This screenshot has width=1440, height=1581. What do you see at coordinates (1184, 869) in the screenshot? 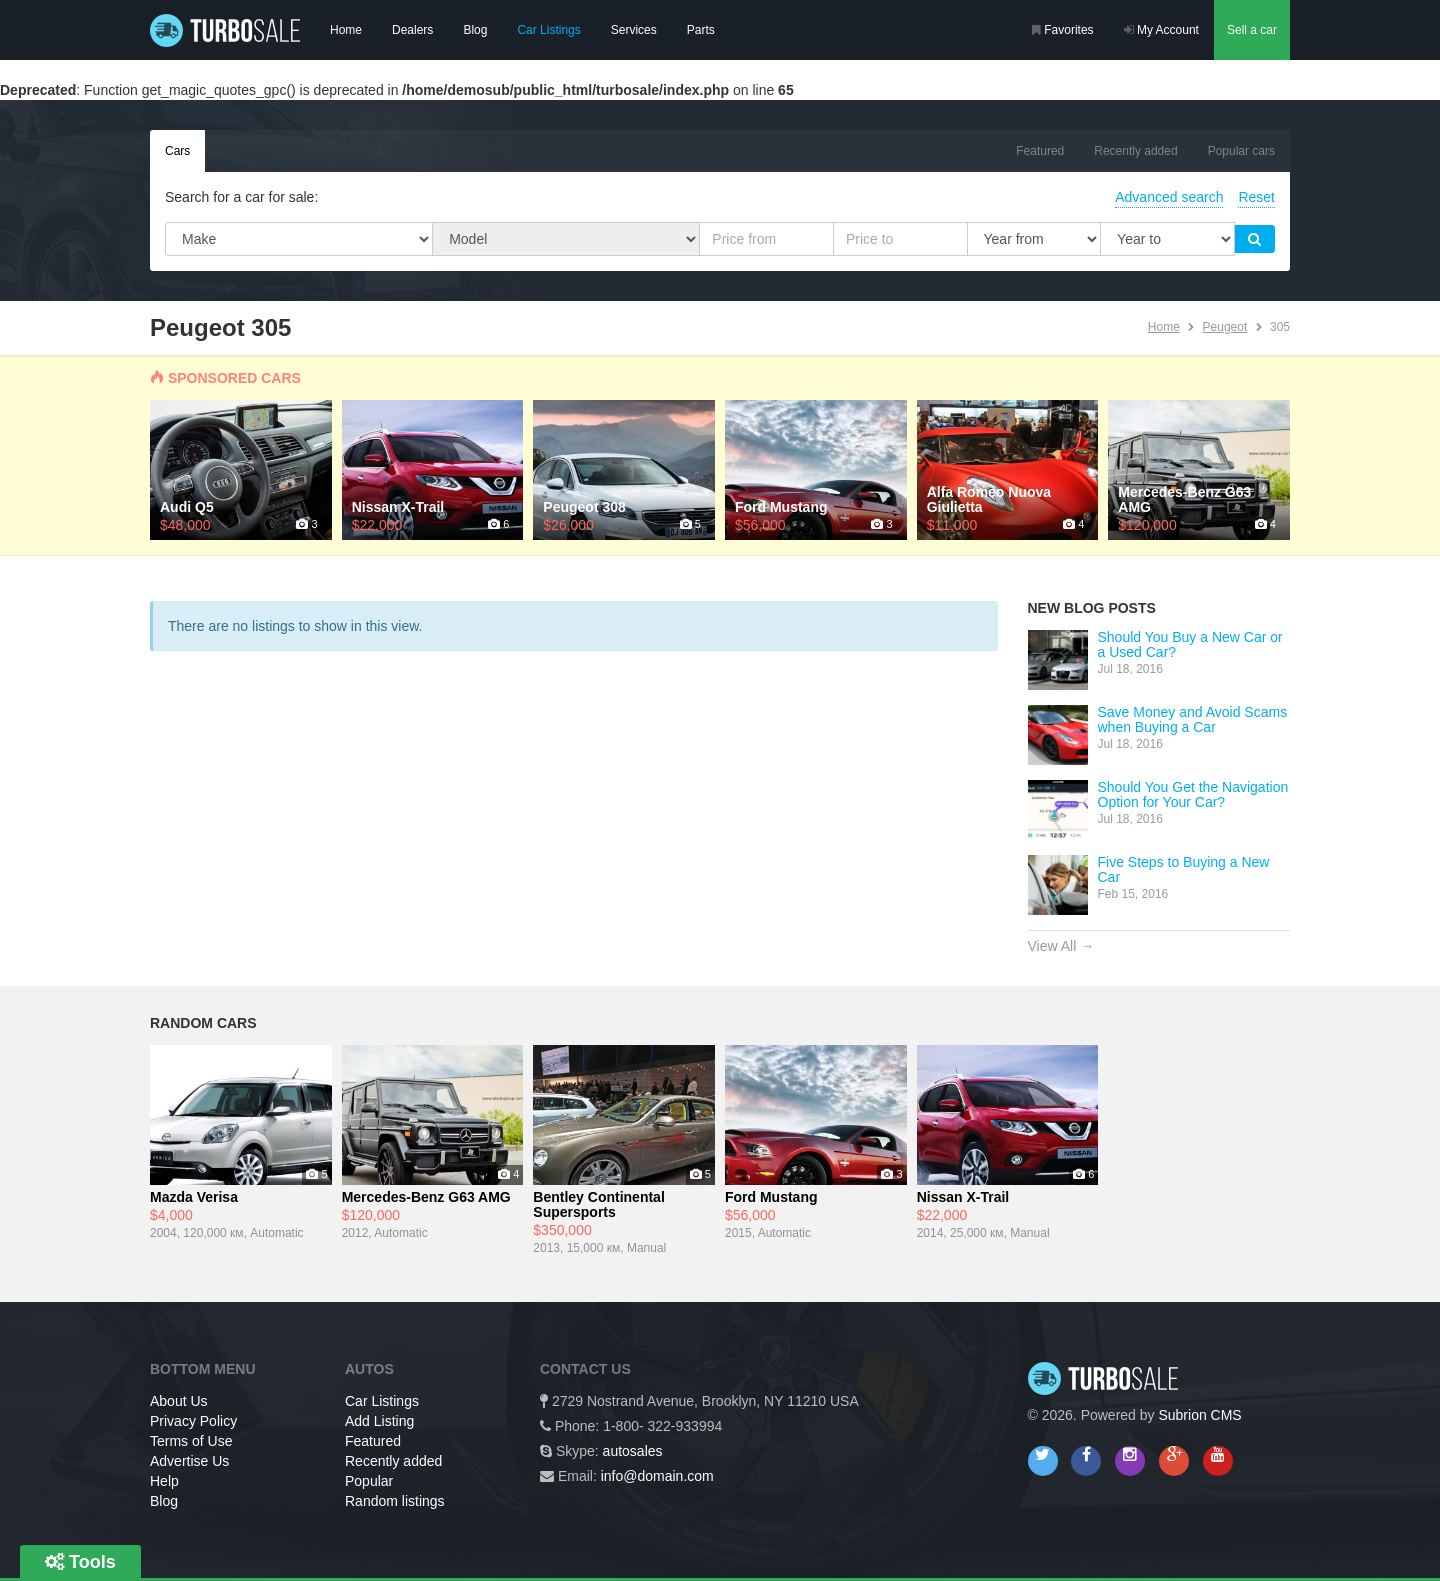
I see `Five Steps to Buying a New Car` at bounding box center [1184, 869].